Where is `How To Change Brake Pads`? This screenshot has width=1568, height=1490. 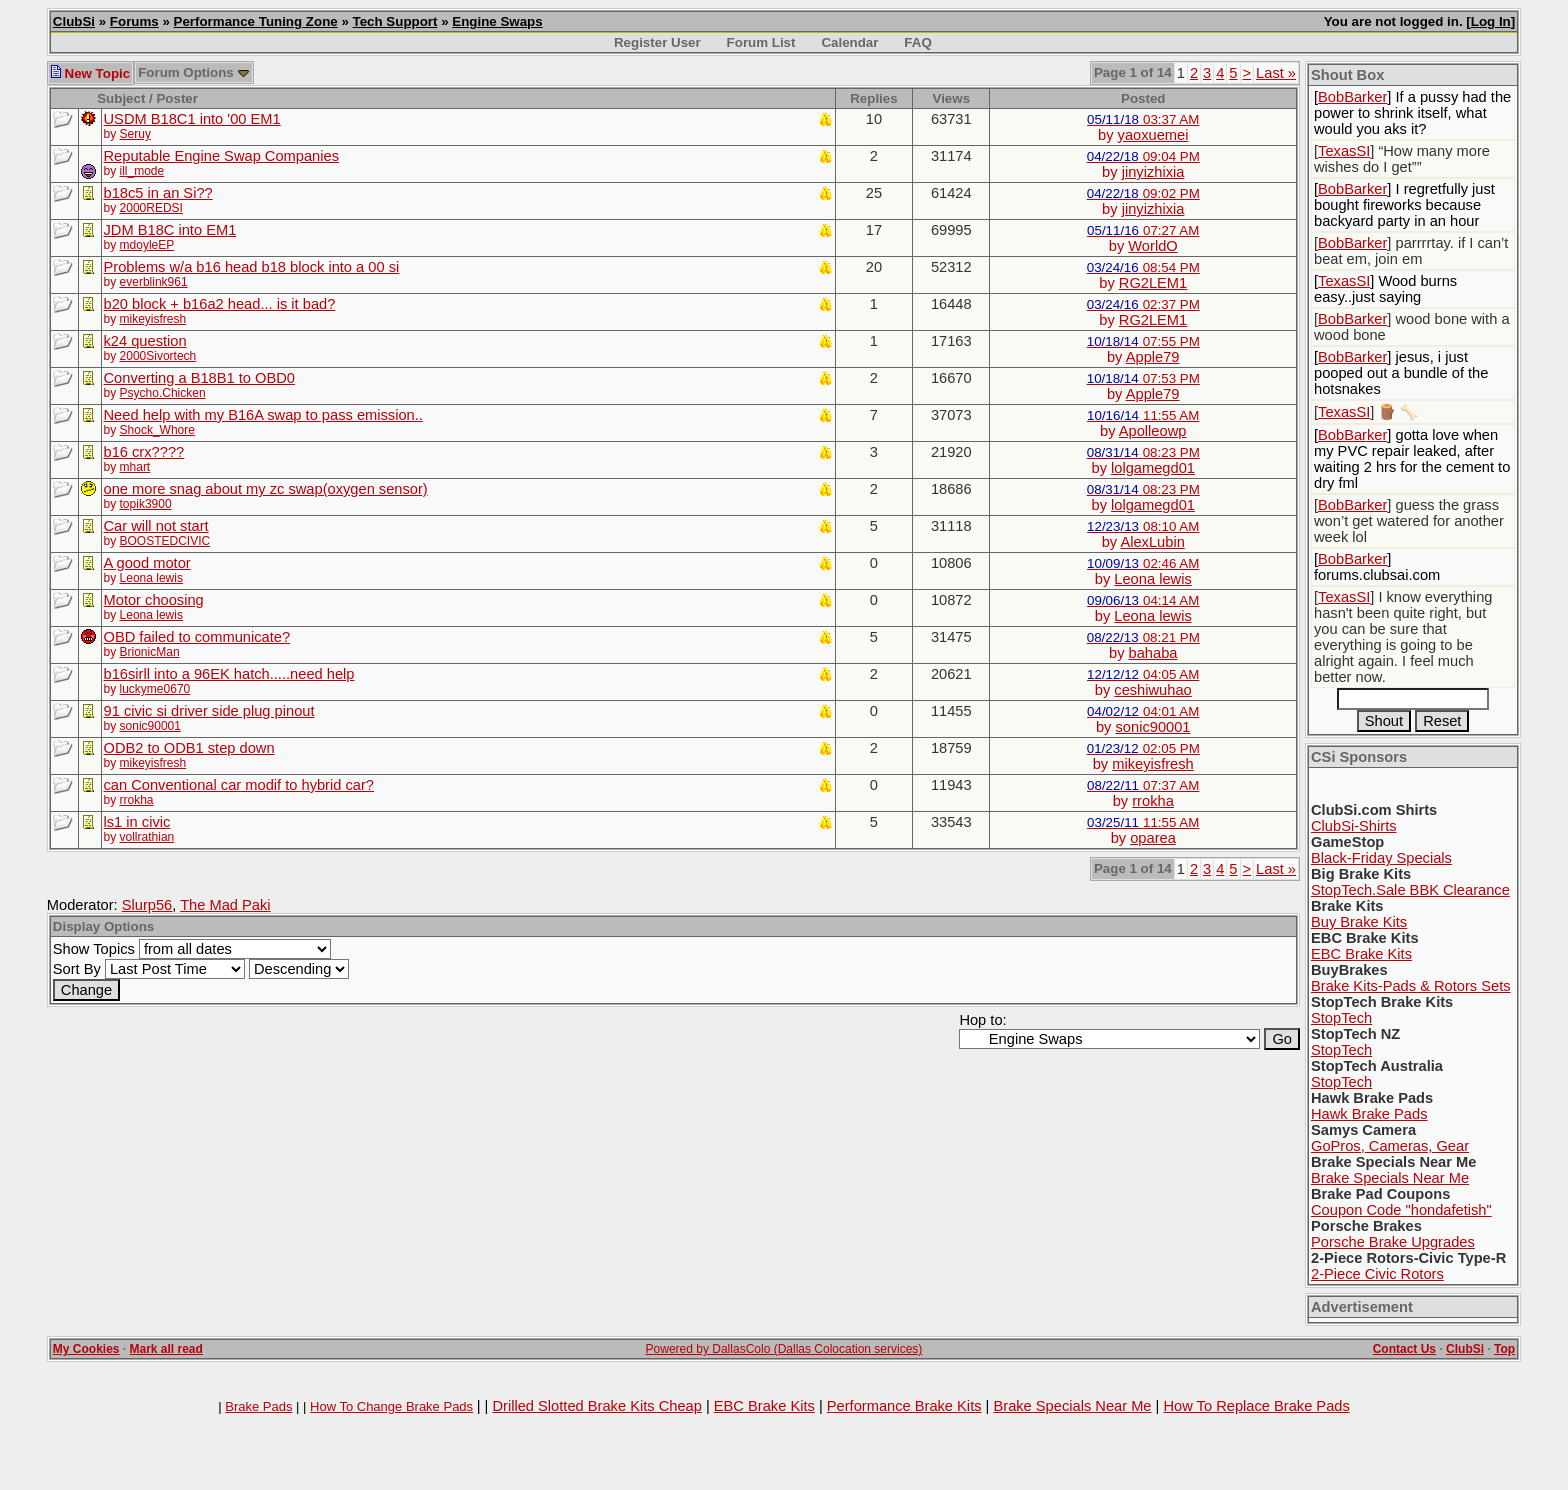 How To Change Brake Pads is located at coordinates (391, 1406).